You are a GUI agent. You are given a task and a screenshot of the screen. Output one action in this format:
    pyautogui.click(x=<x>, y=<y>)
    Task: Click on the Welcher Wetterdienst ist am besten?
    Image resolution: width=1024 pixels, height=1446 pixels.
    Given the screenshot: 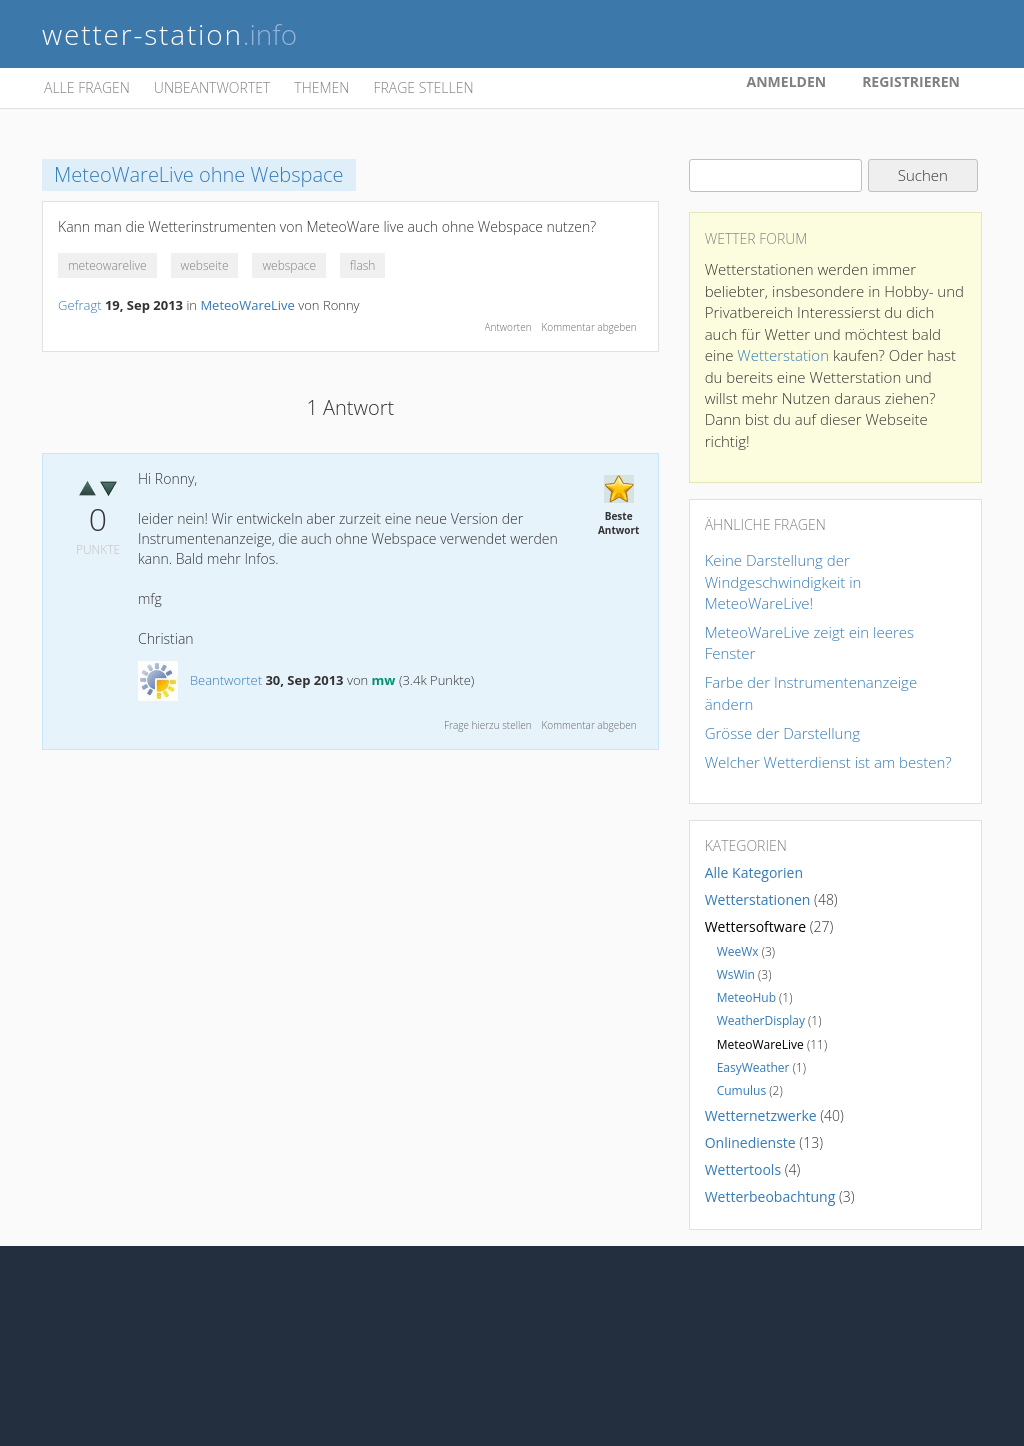 What is the action you would take?
    pyautogui.click(x=828, y=762)
    